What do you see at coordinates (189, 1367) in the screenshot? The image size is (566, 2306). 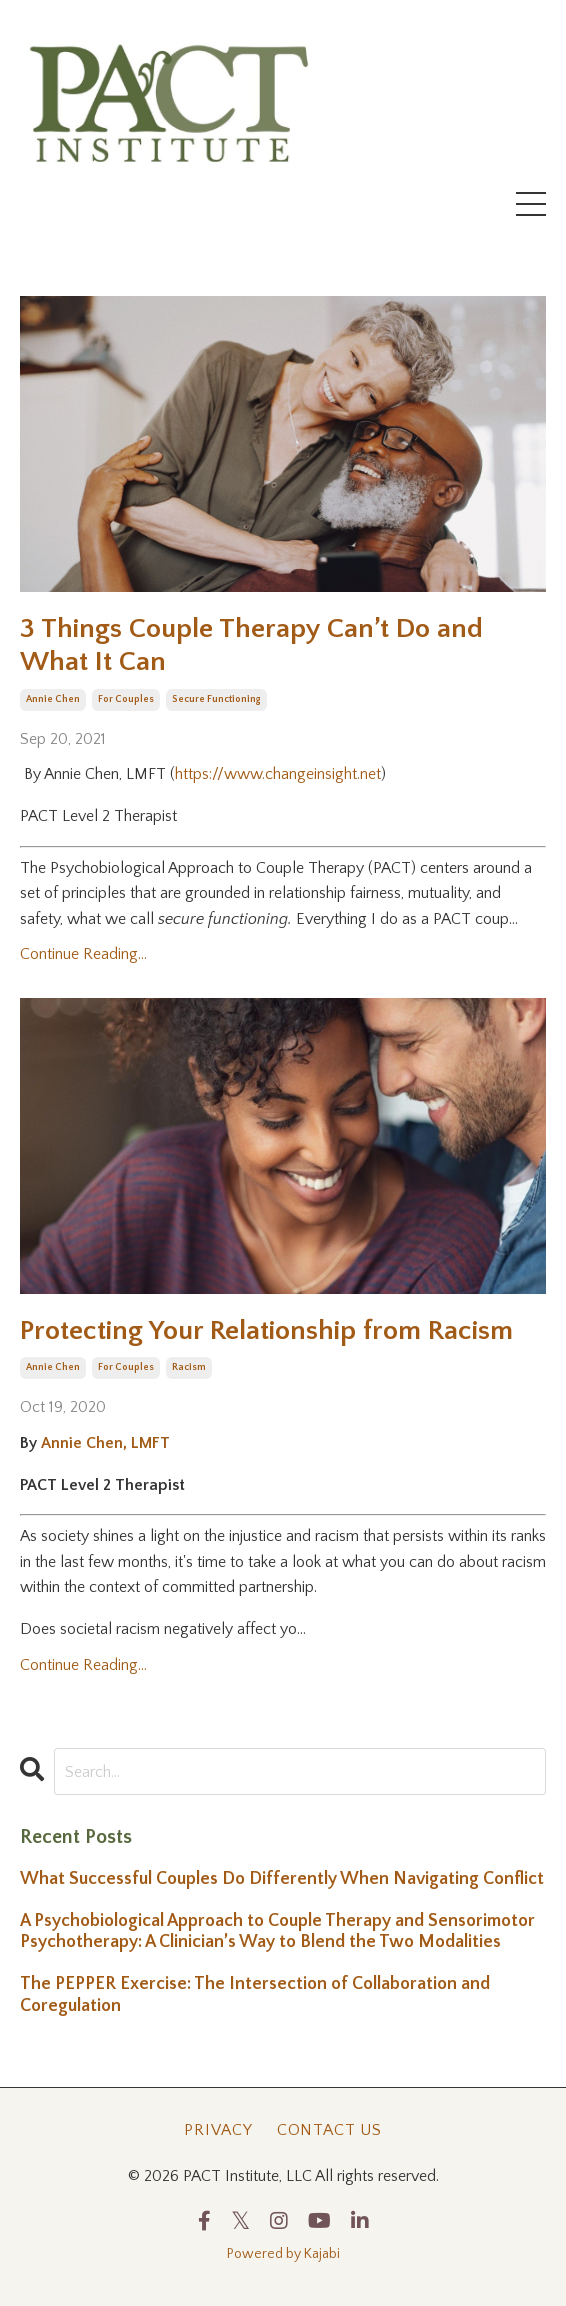 I see `racism` at bounding box center [189, 1367].